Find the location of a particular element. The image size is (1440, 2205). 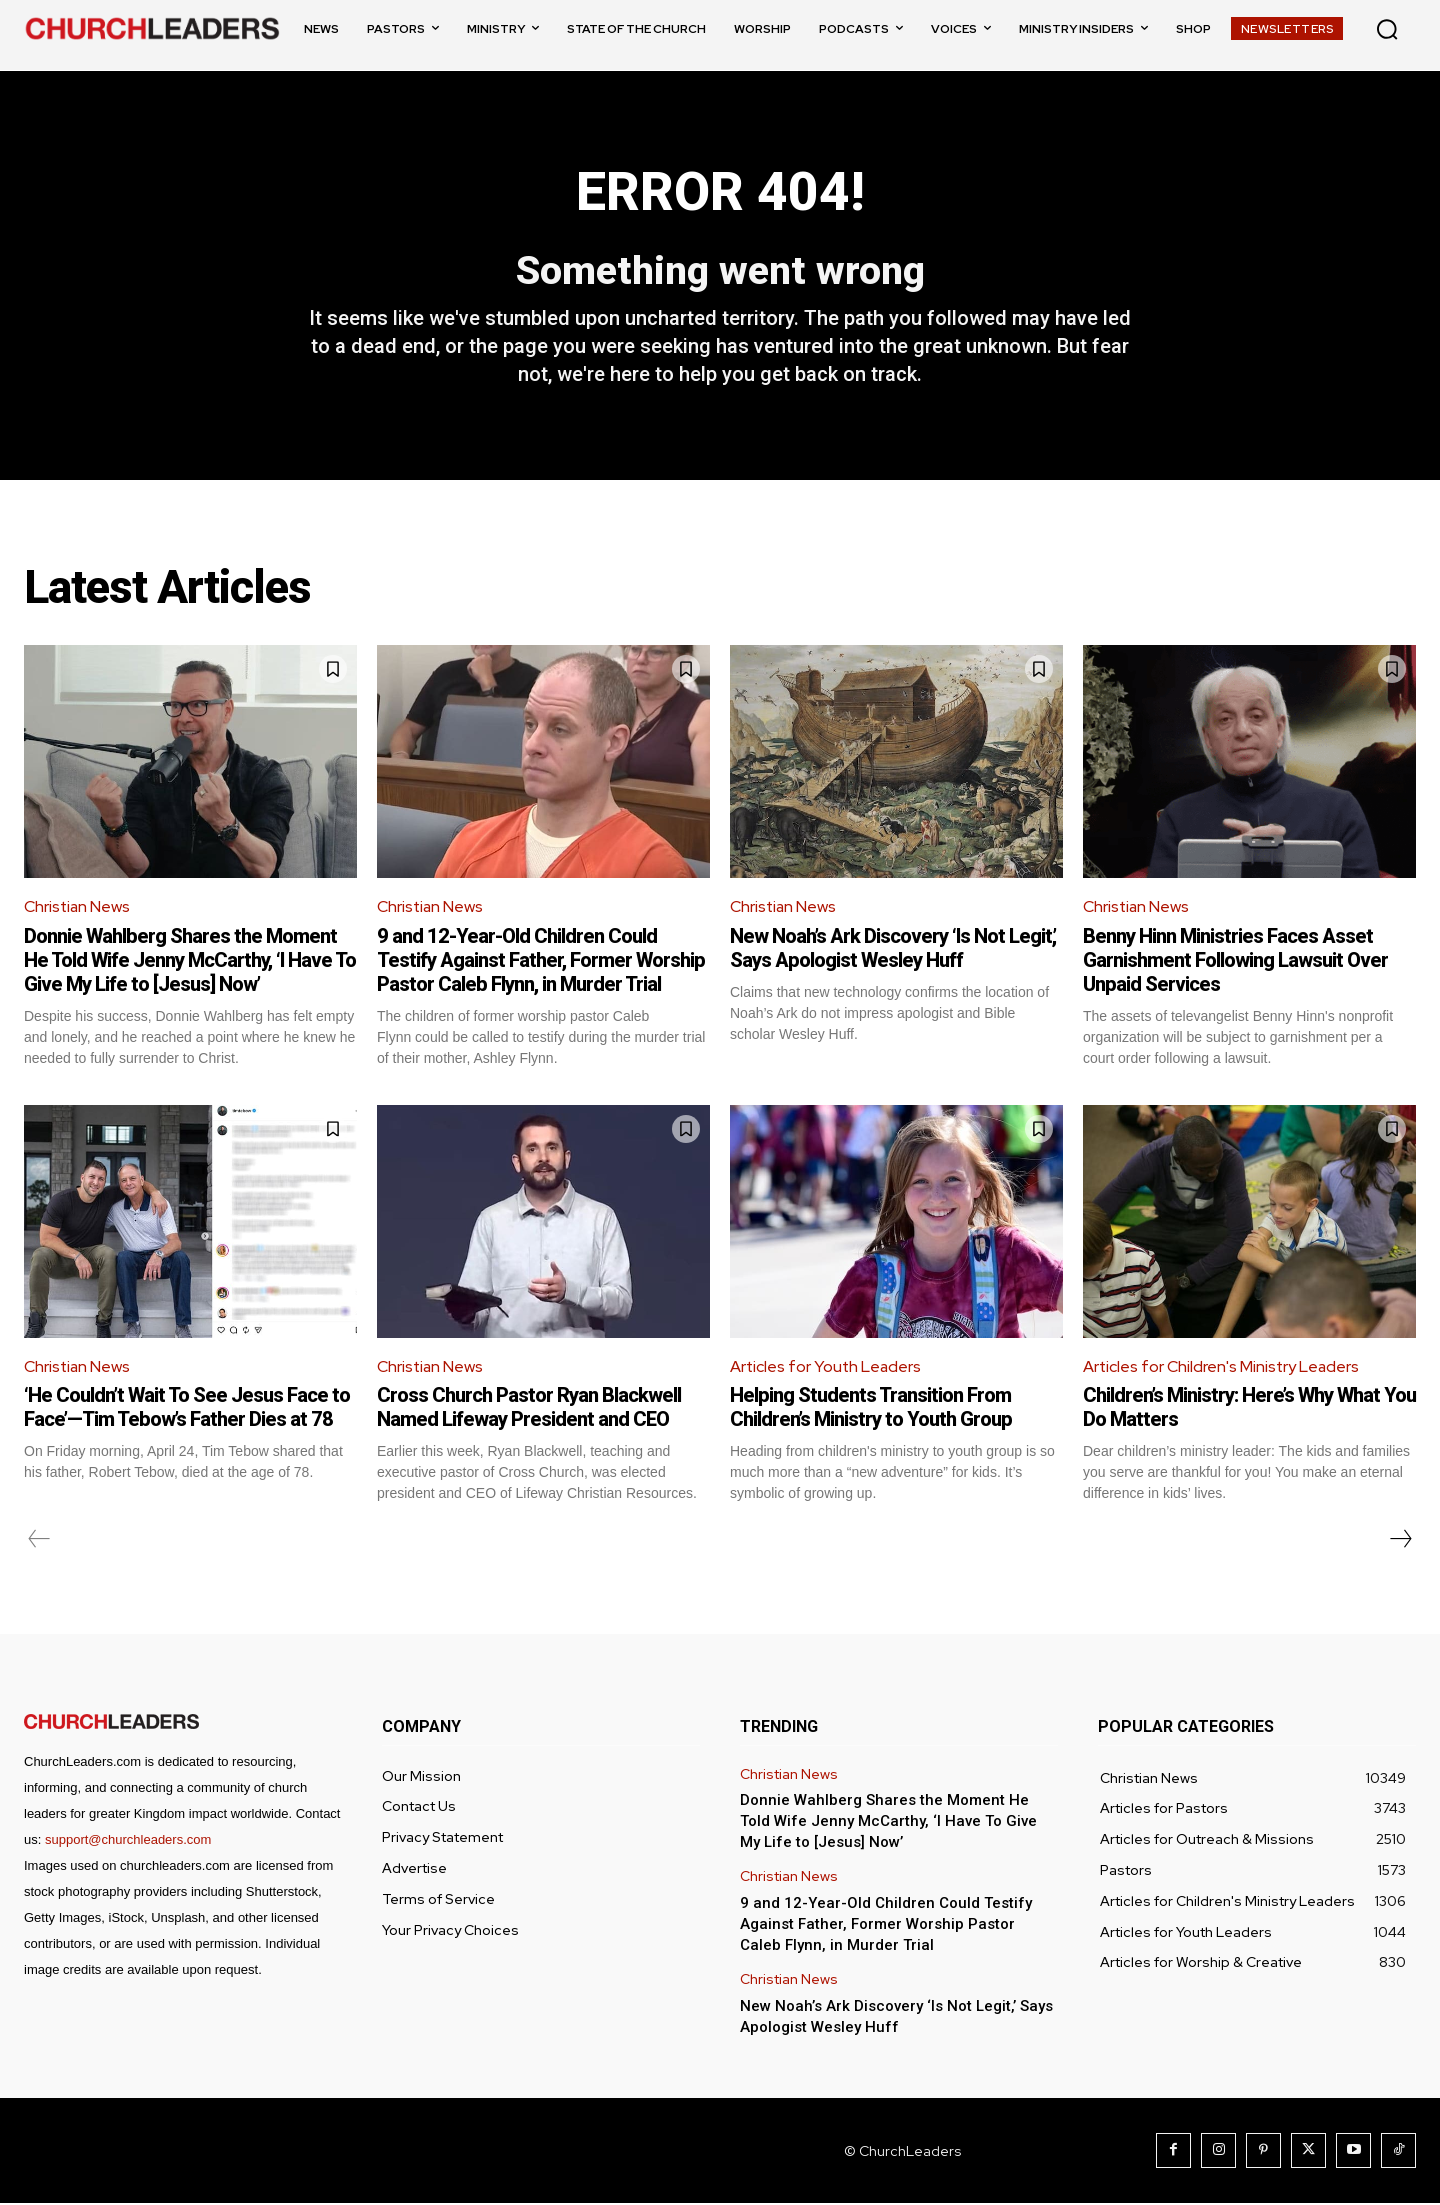

support@churchleaders.com is located at coordinates (128, 1841).